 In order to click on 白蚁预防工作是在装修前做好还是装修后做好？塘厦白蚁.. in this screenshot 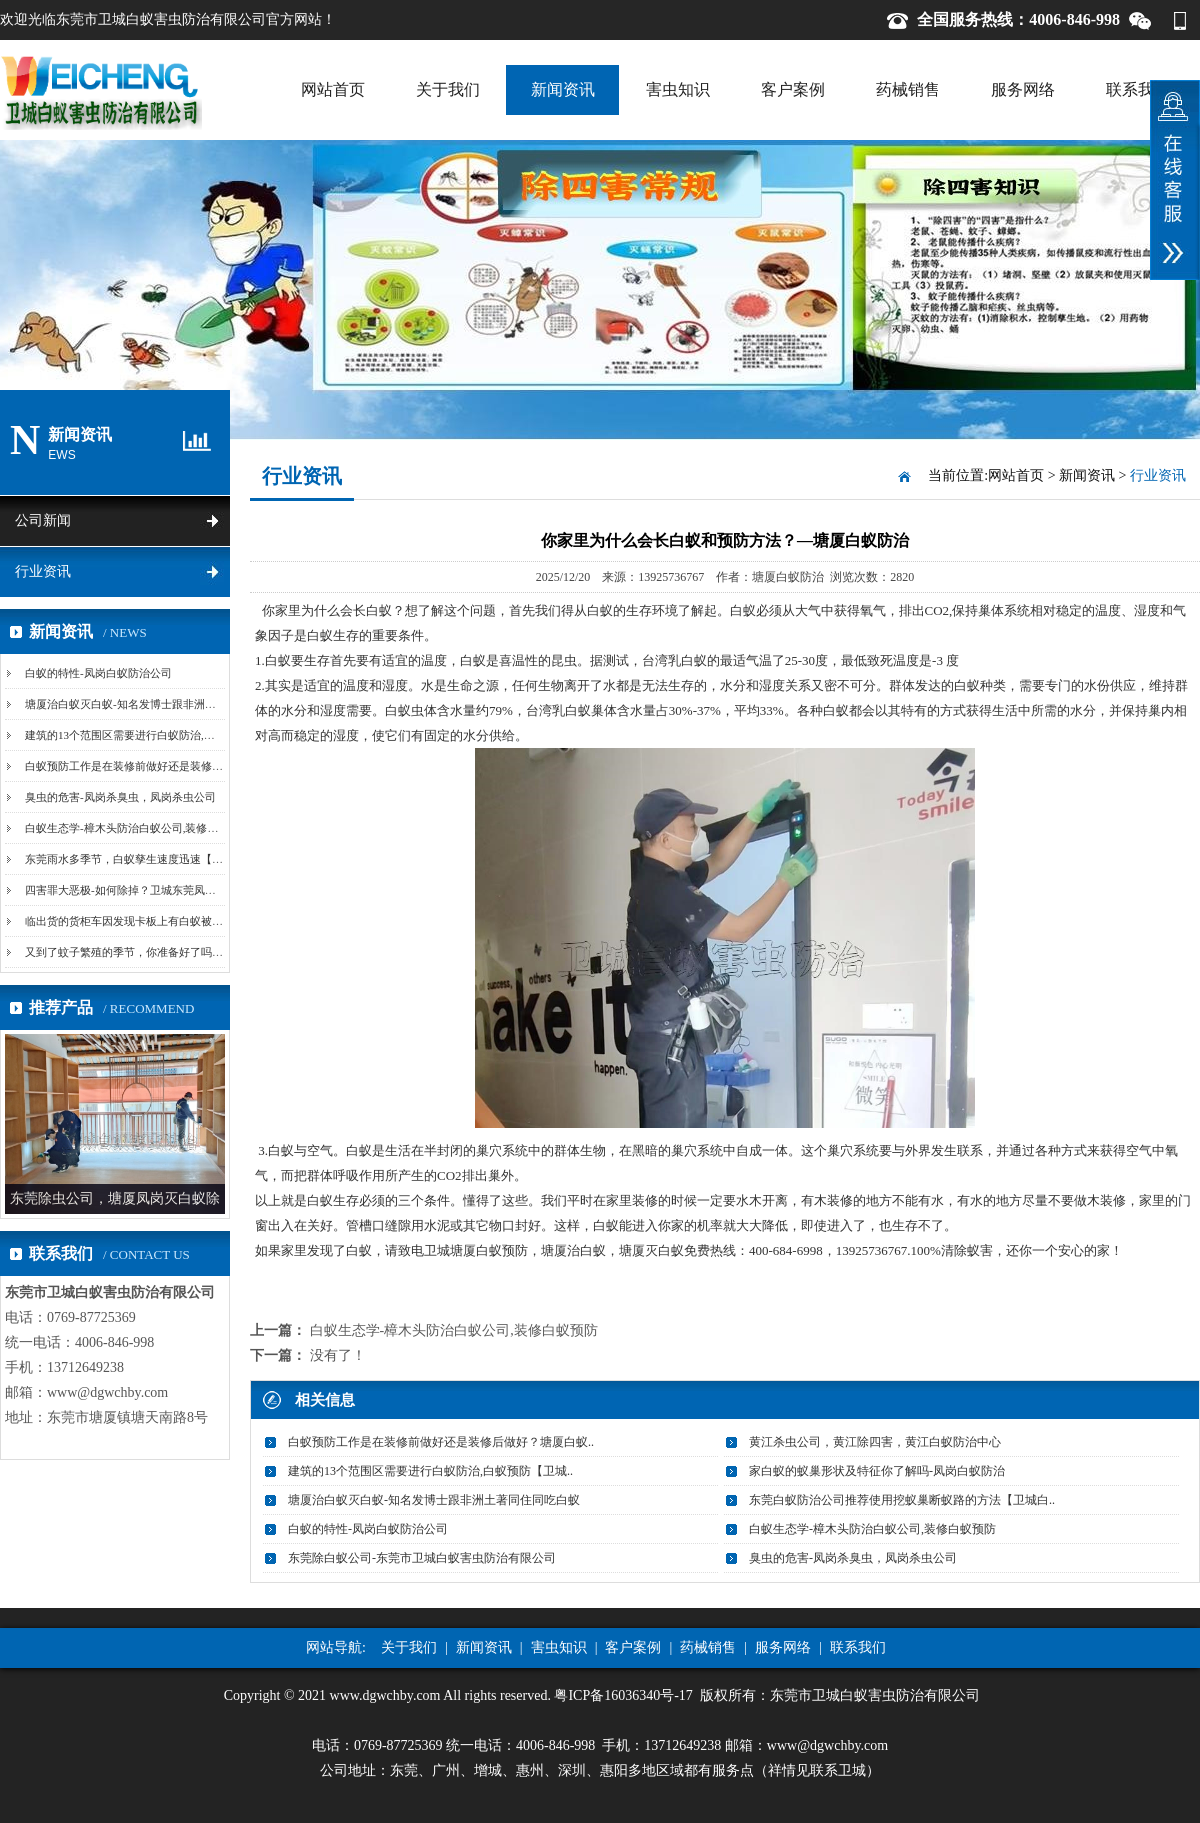, I will do `click(441, 1442)`.